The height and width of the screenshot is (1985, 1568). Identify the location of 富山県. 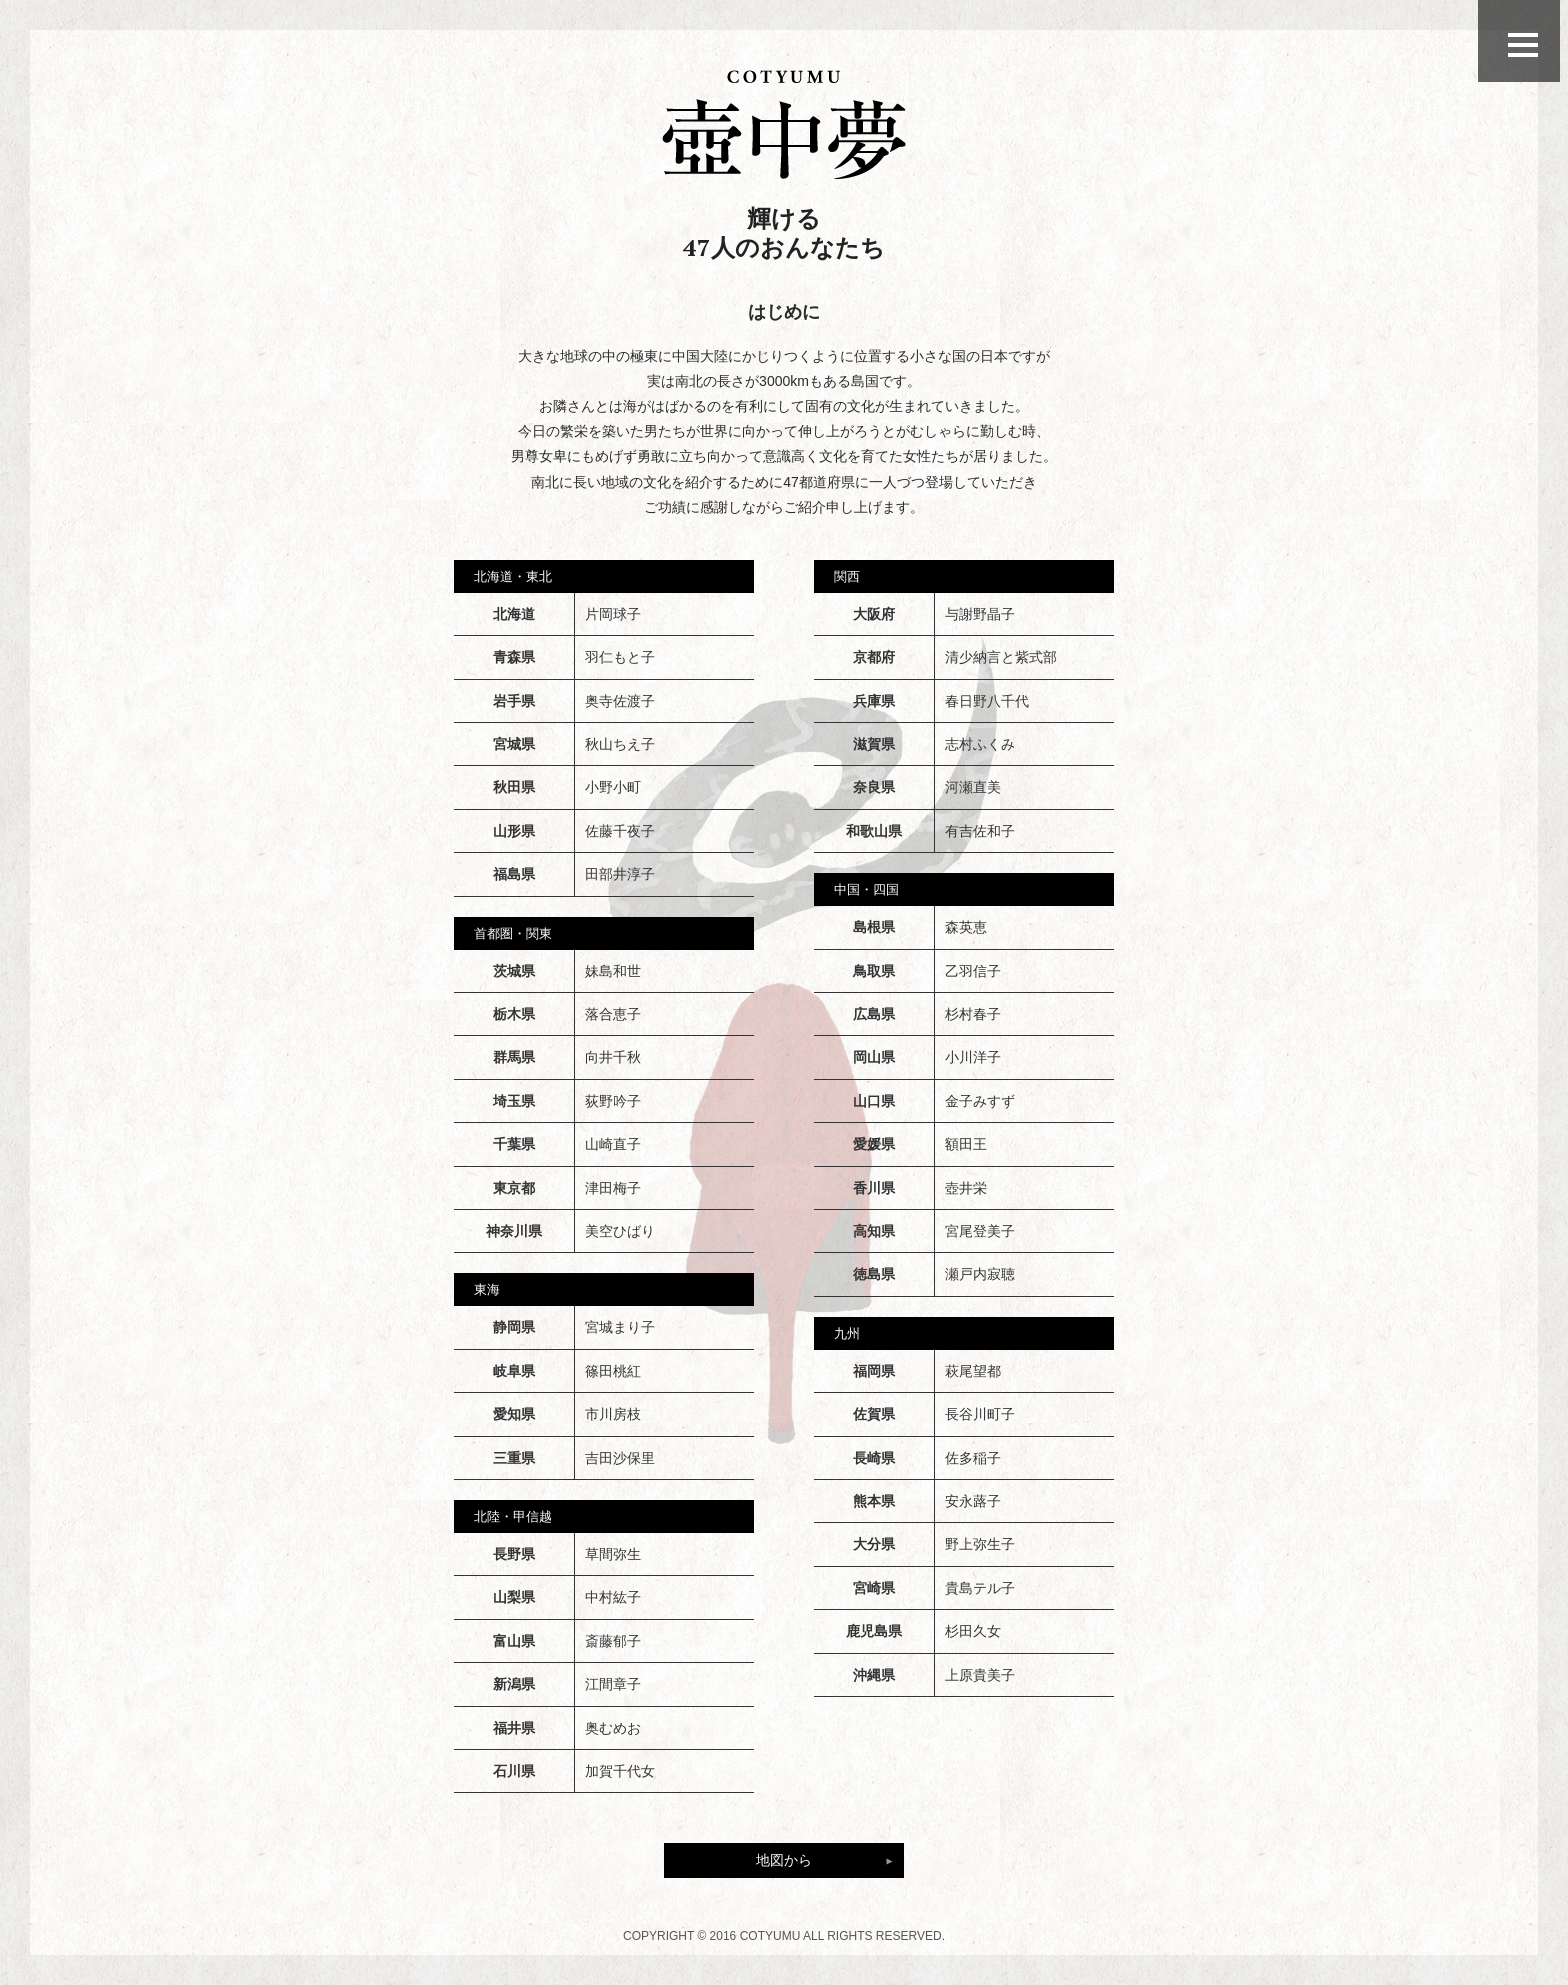
(514, 1641).